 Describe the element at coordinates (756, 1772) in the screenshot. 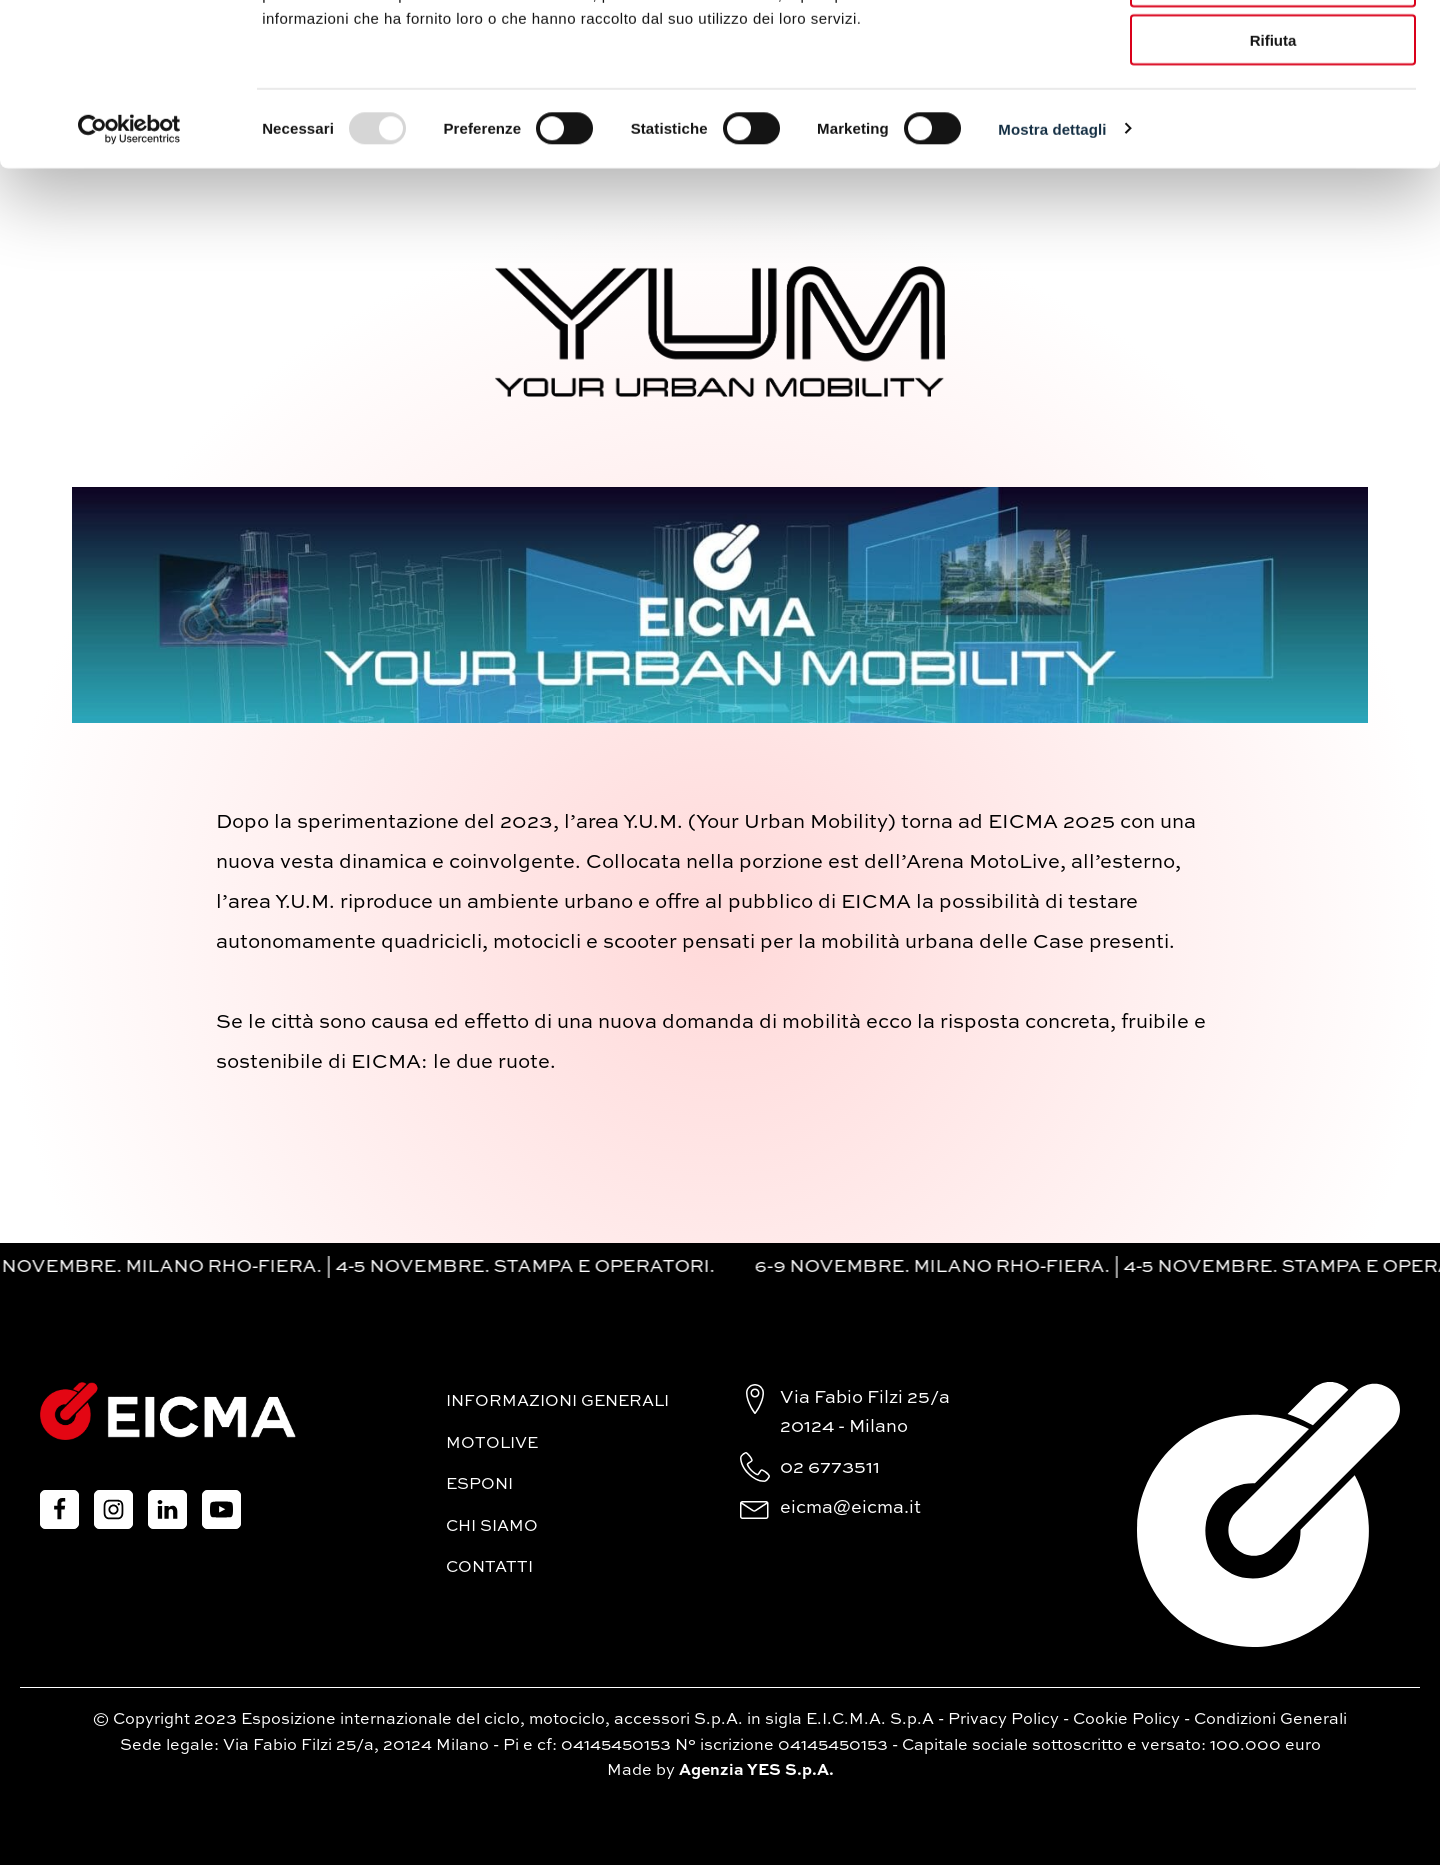

I see `Agenzia YES S.p.A.` at that location.